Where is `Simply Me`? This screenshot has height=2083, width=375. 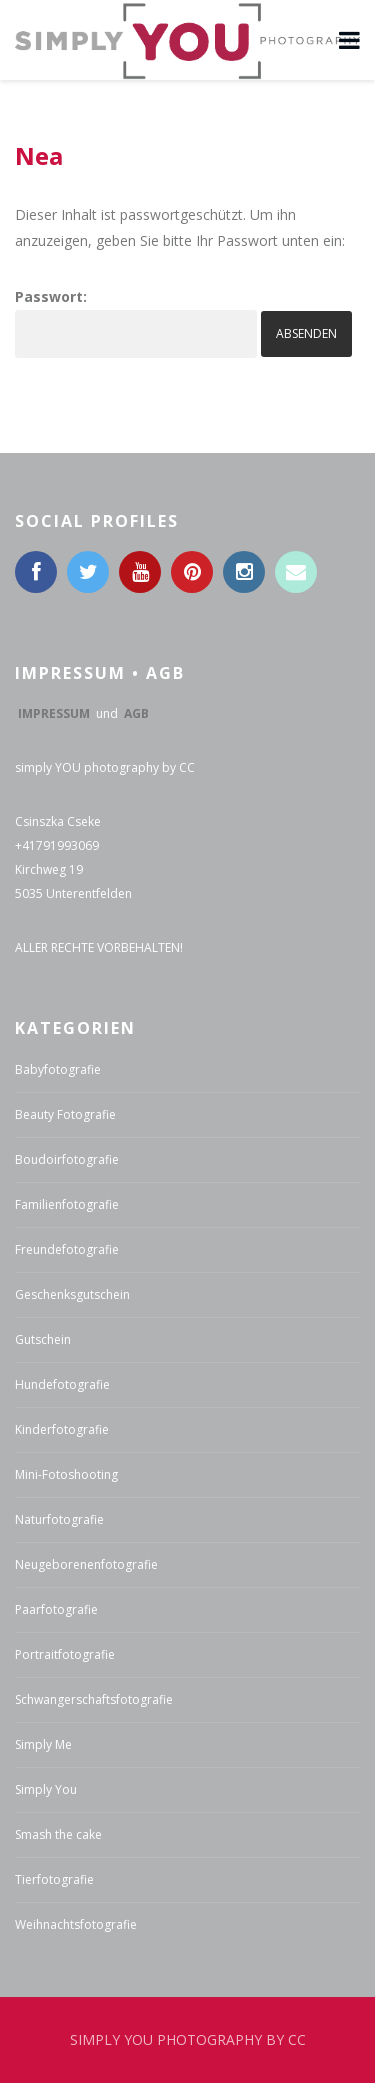
Simply Me is located at coordinates (43, 1744).